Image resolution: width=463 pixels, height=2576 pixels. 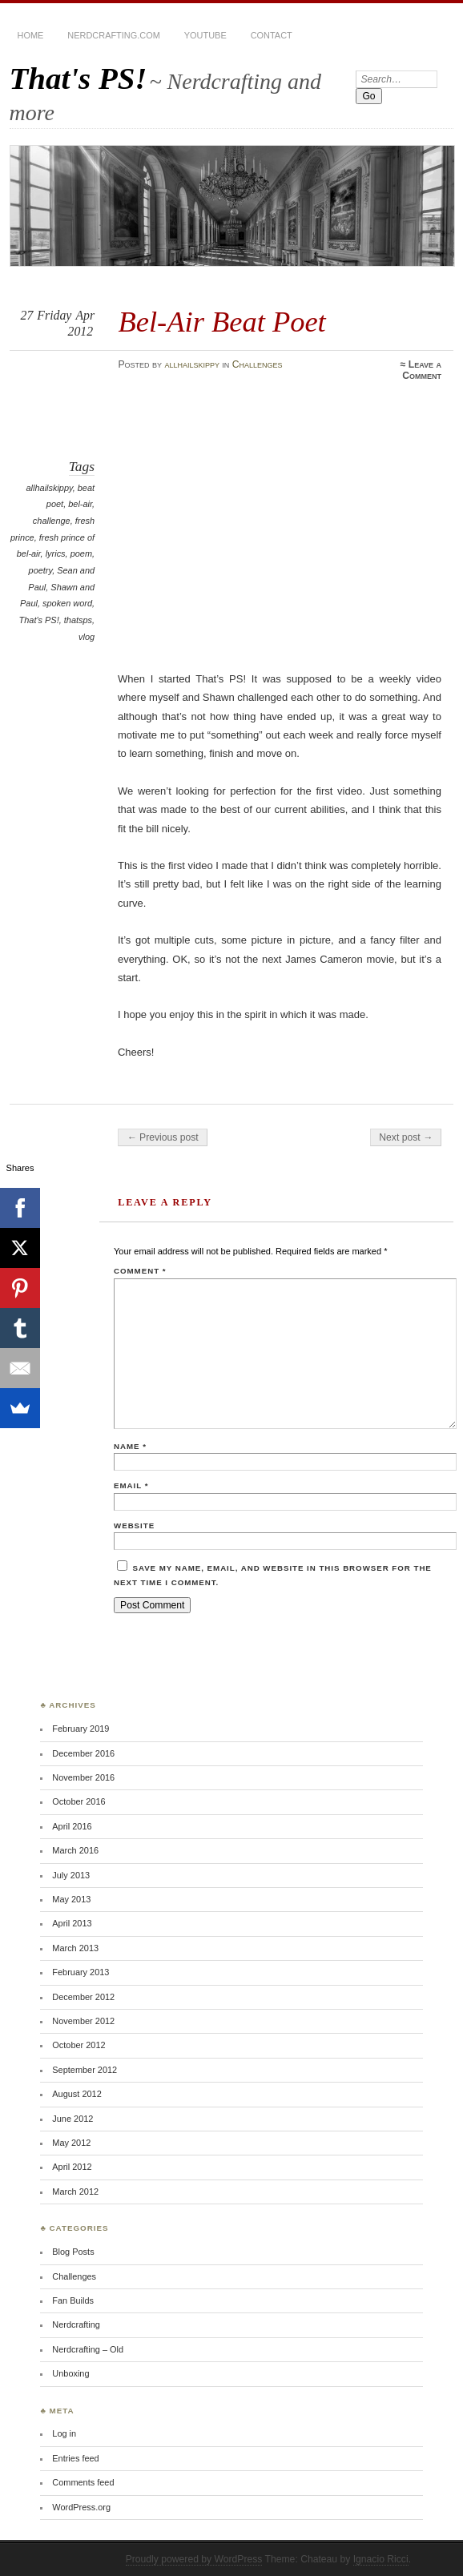 I want to click on Log in, so click(x=64, y=2433).